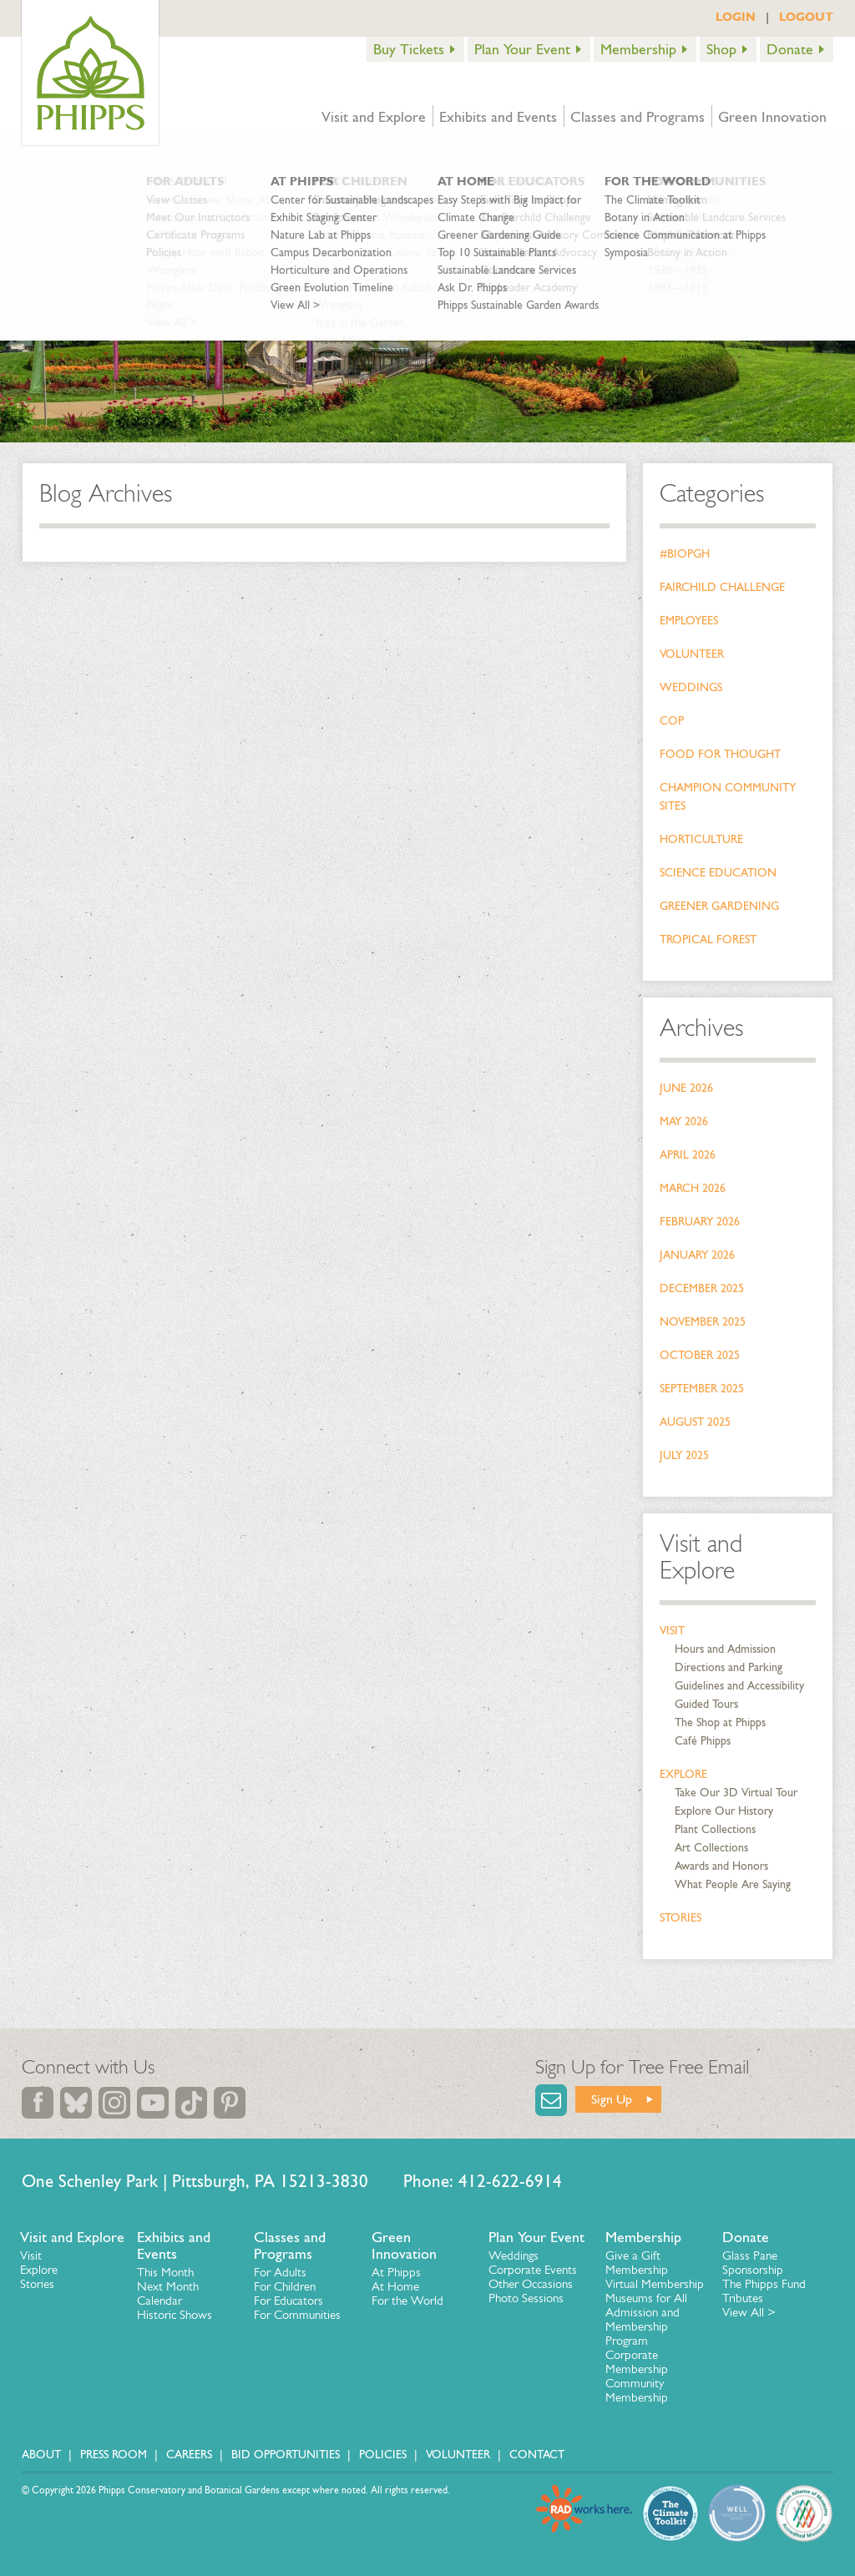  Describe the element at coordinates (789, 49) in the screenshot. I see `Donate` at that location.